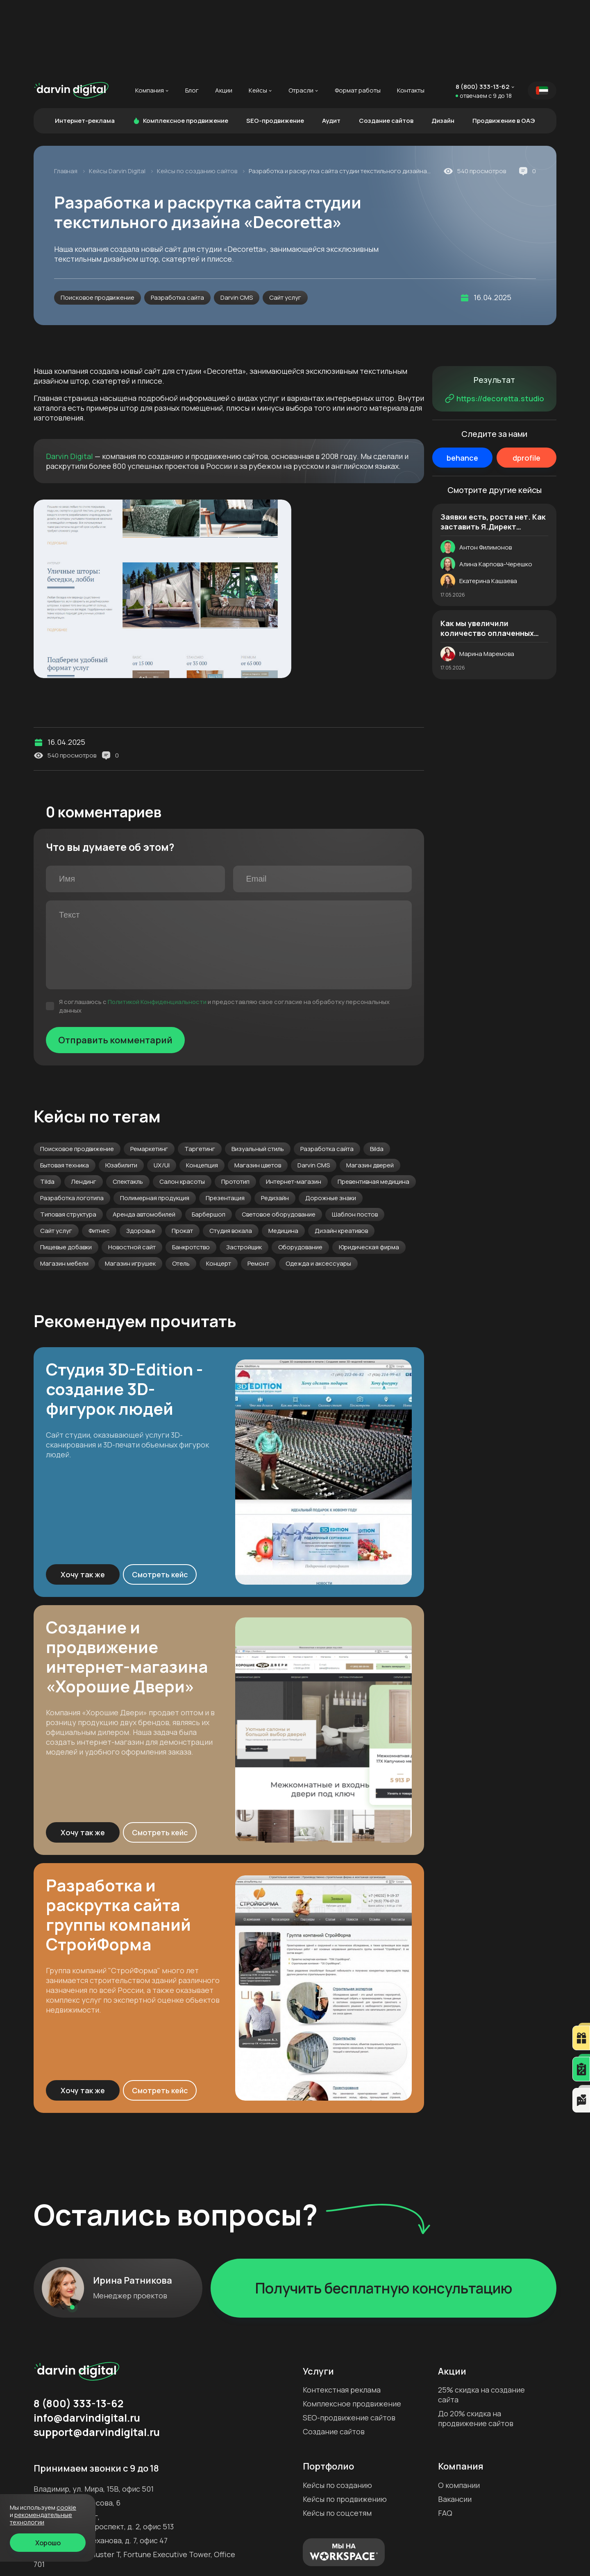 The height and width of the screenshot is (2576, 590). I want to click on Кейсы, so click(258, 17).